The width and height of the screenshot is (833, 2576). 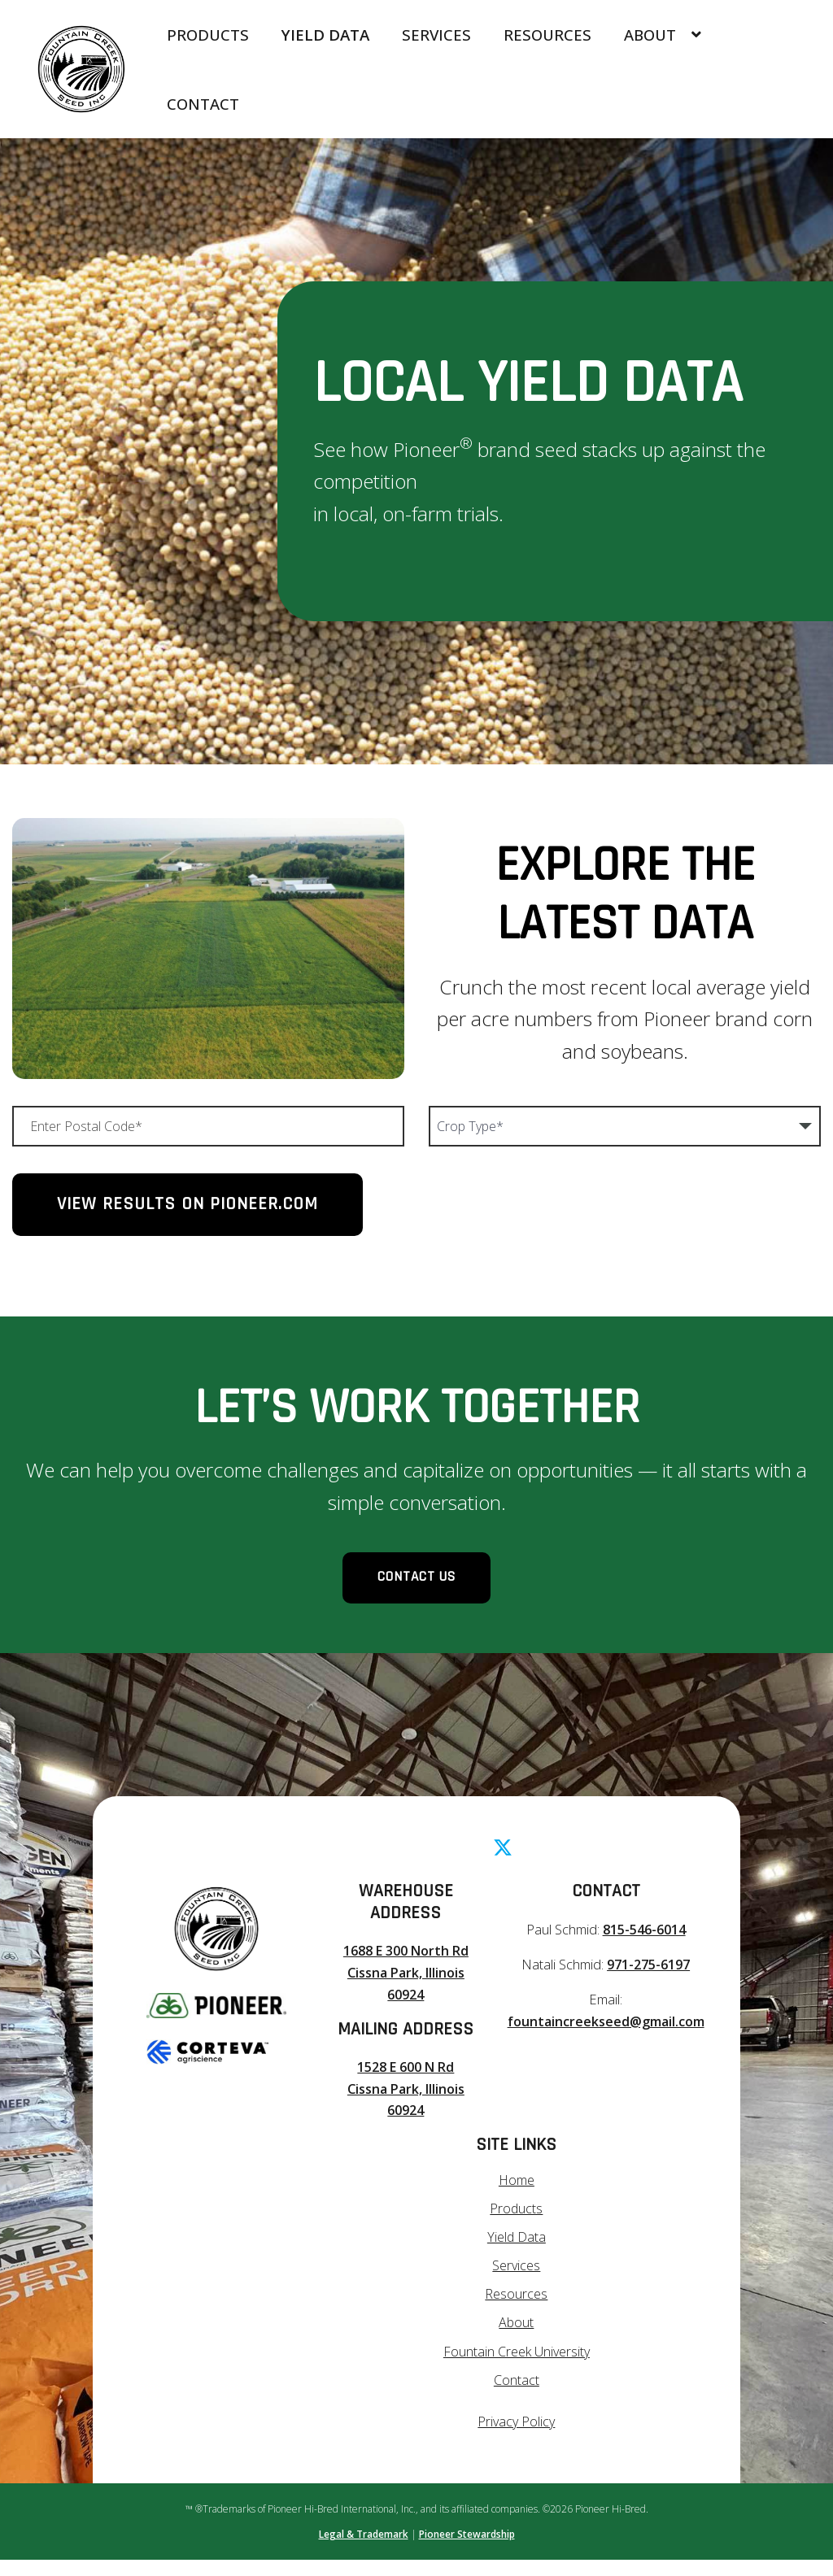 I want to click on 1528 E 600 N Rd Cissna Park, Illinois 60924, so click(x=402, y=2108).